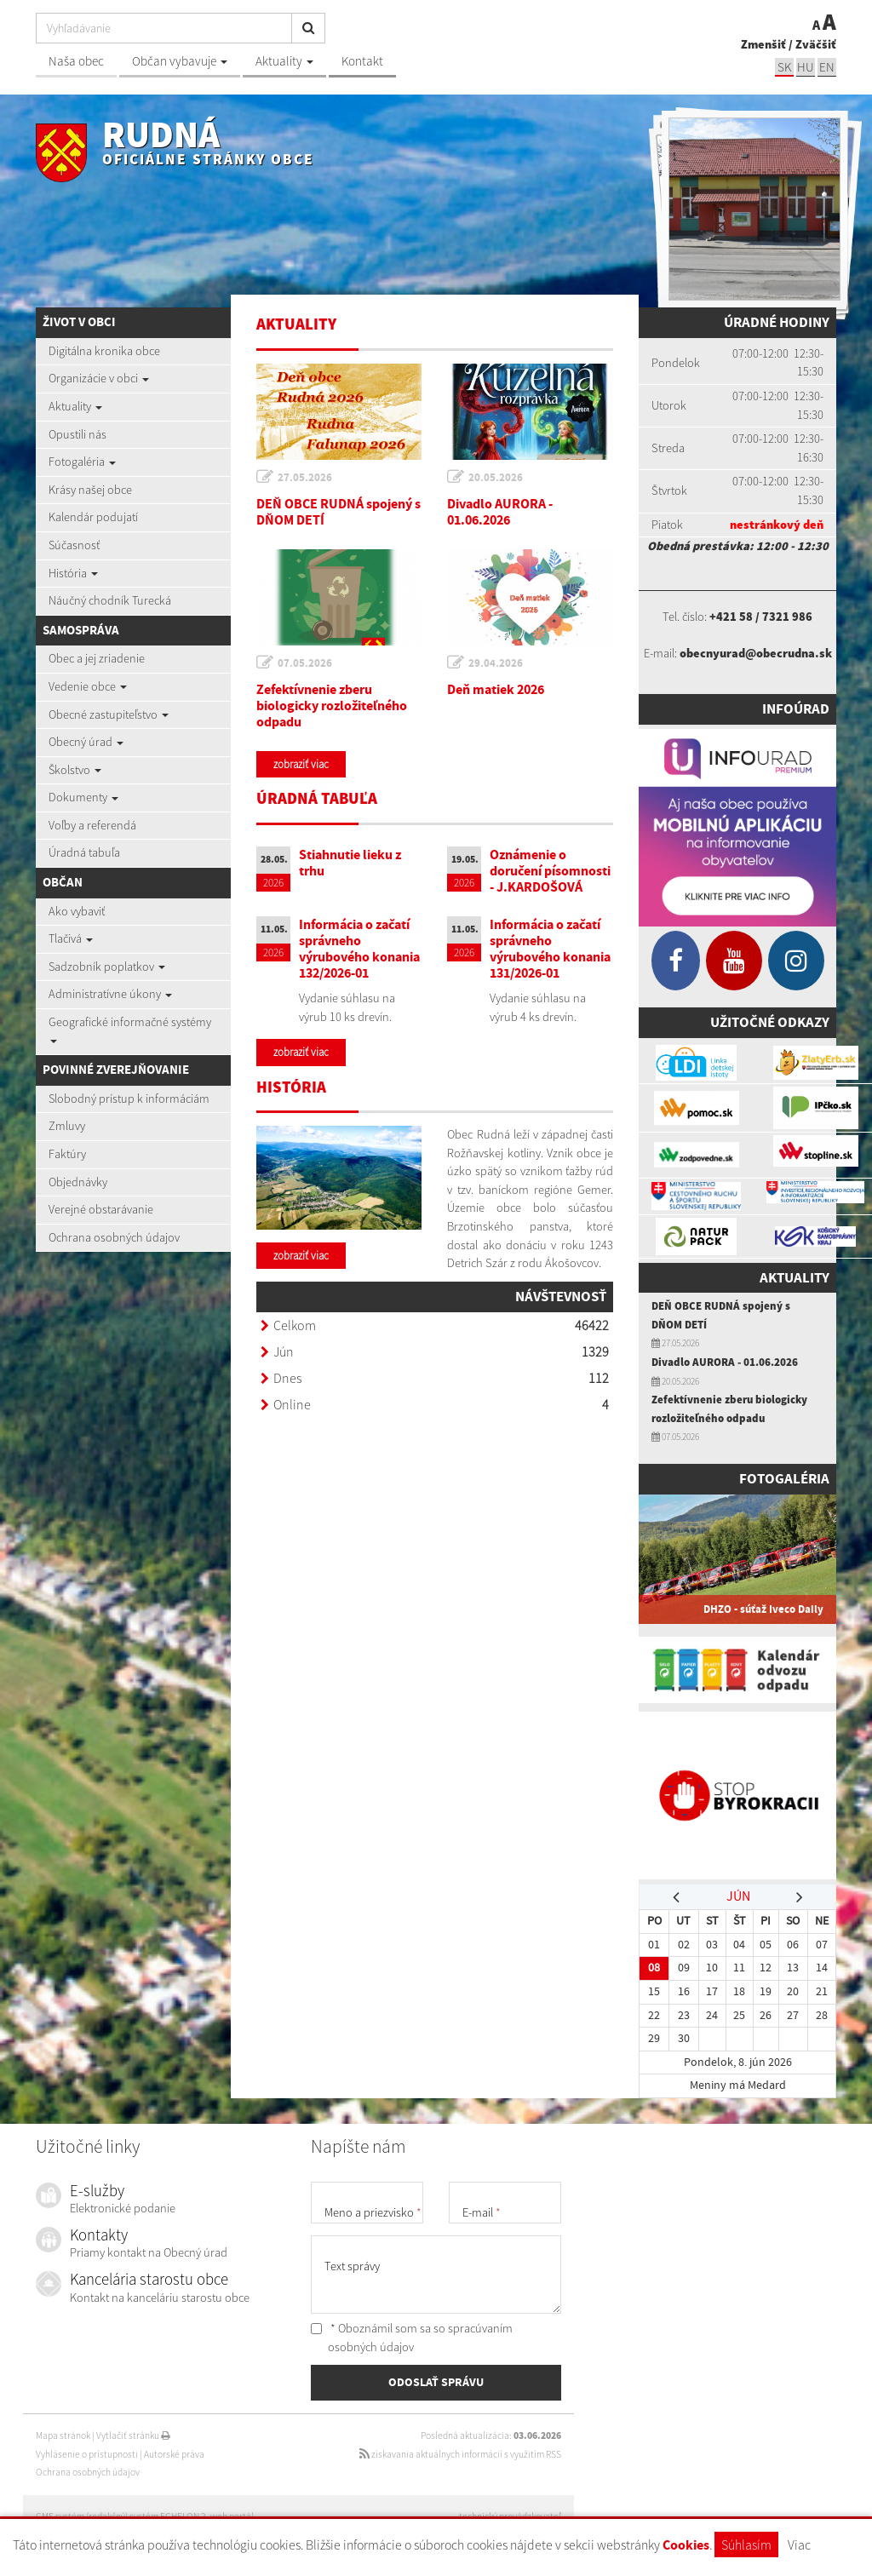 The width and height of the screenshot is (872, 2576). I want to click on Organizácie v obci, so click(99, 378).